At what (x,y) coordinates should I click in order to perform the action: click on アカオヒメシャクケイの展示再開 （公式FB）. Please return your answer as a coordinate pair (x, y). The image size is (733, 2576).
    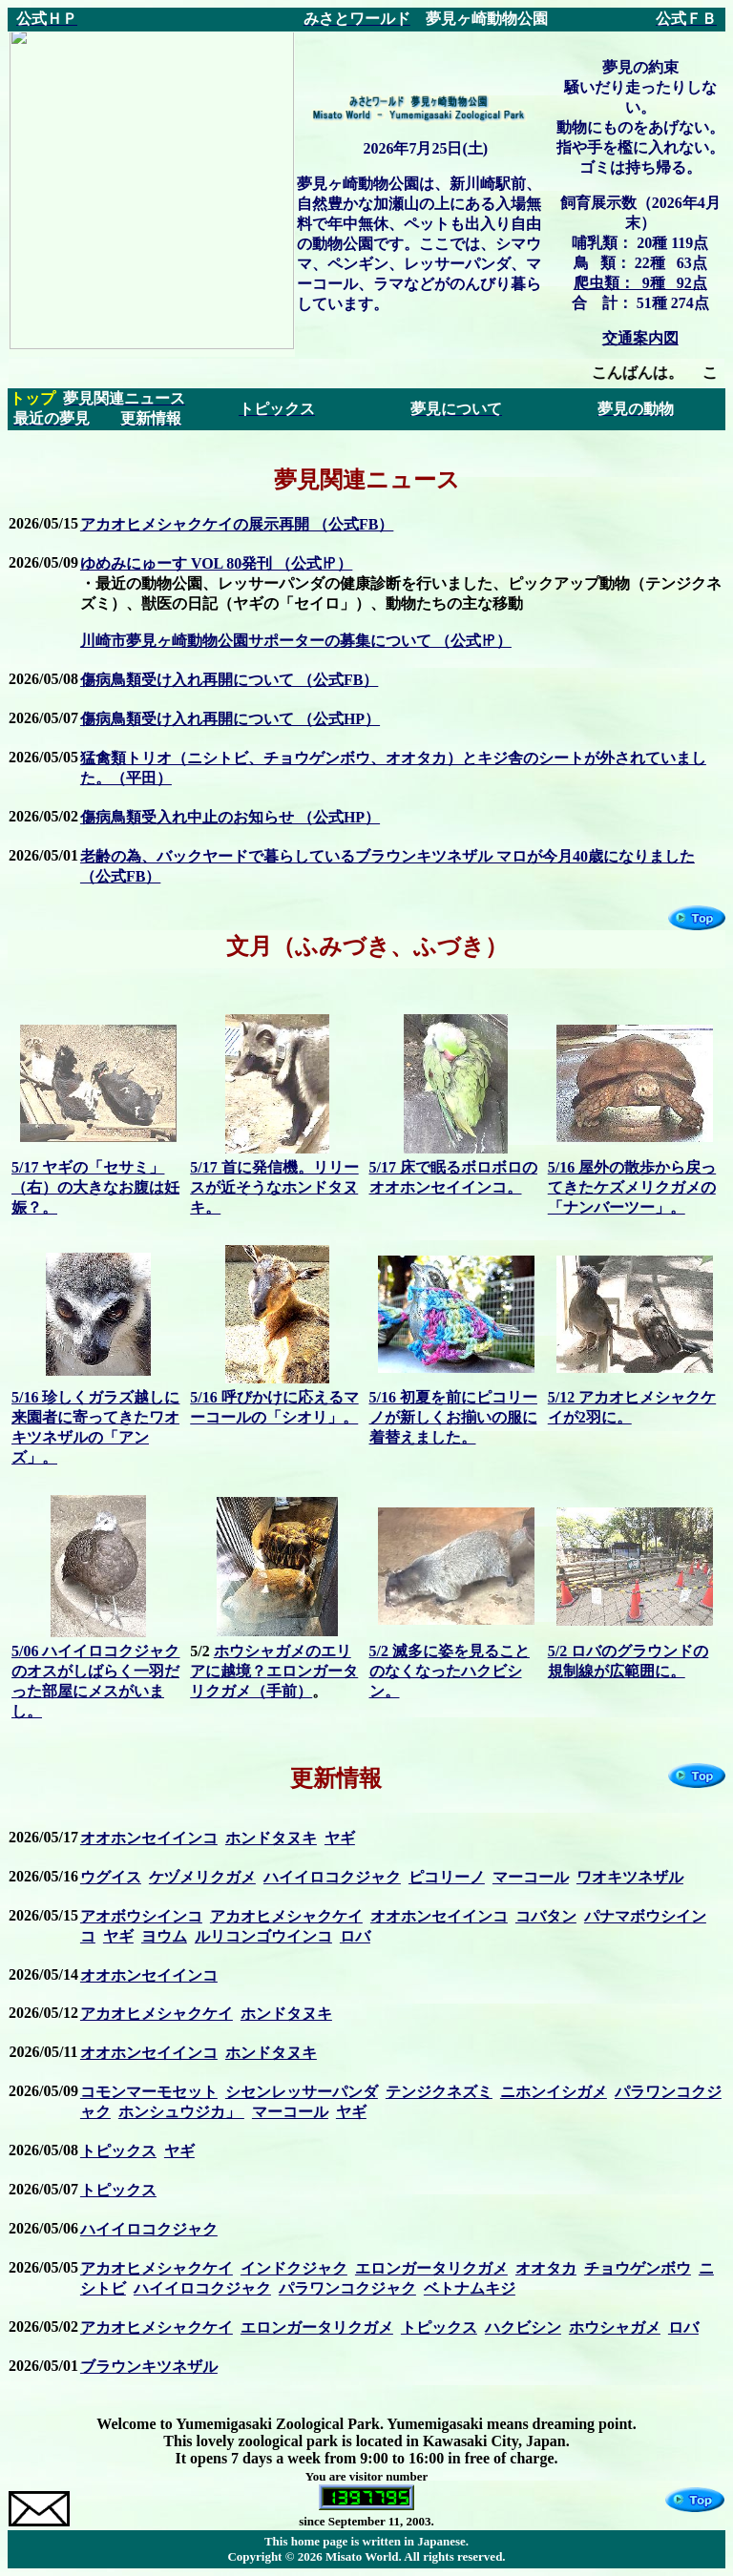
    Looking at the image, I should click on (236, 524).